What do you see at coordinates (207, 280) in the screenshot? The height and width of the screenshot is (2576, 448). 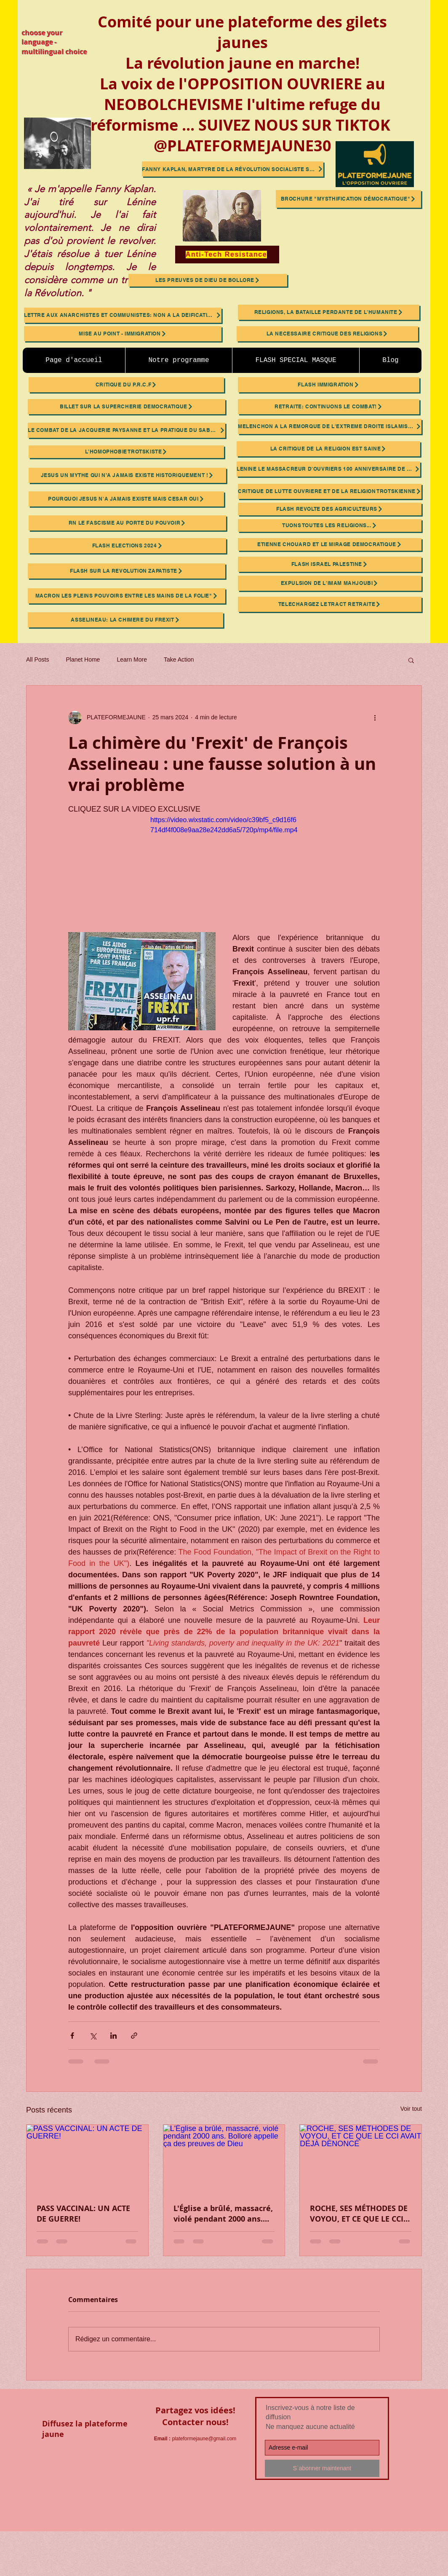 I see `[Les preuves de Dieu de BOLLORE]` at bounding box center [207, 280].